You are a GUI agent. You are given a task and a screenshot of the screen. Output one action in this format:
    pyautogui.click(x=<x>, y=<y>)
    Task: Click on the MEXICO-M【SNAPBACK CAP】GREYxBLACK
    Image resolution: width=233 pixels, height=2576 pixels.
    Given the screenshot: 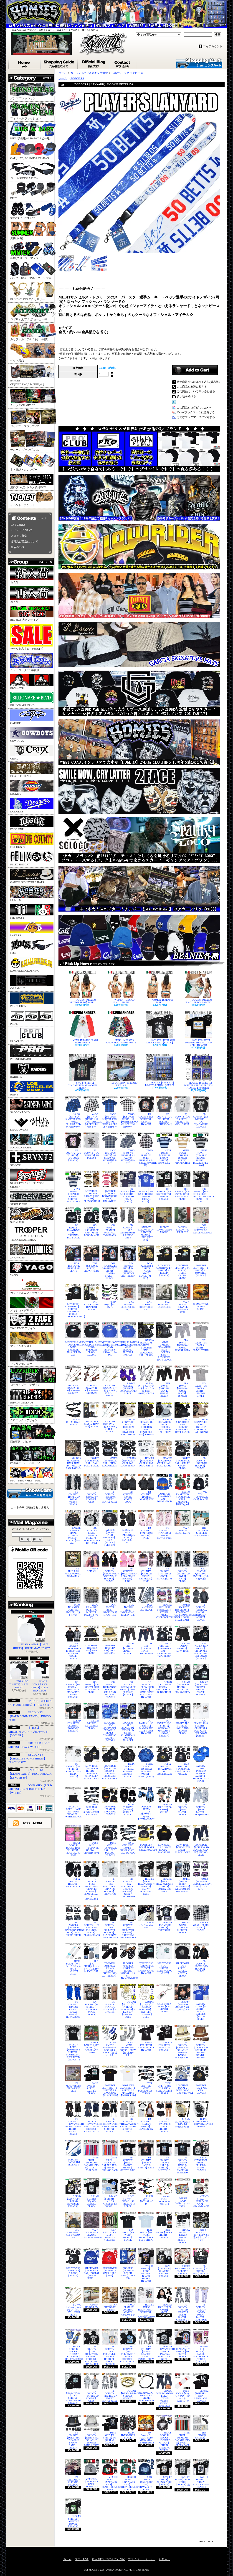 What is the action you would take?
    pyautogui.click(x=91, y=2473)
    